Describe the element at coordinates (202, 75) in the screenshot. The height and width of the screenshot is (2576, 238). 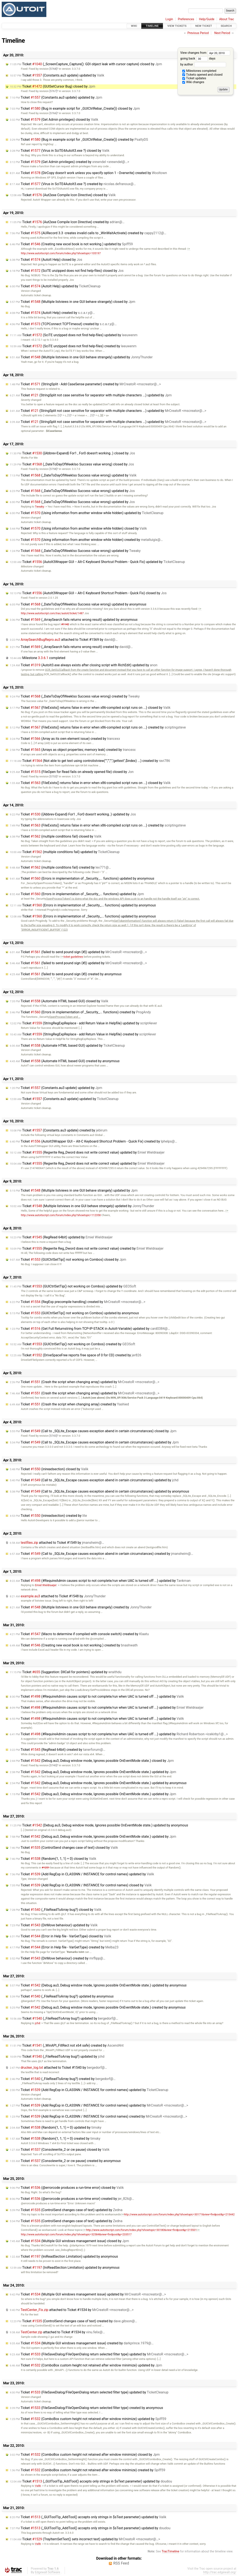
I see `Tickets opened and closed` at that location.